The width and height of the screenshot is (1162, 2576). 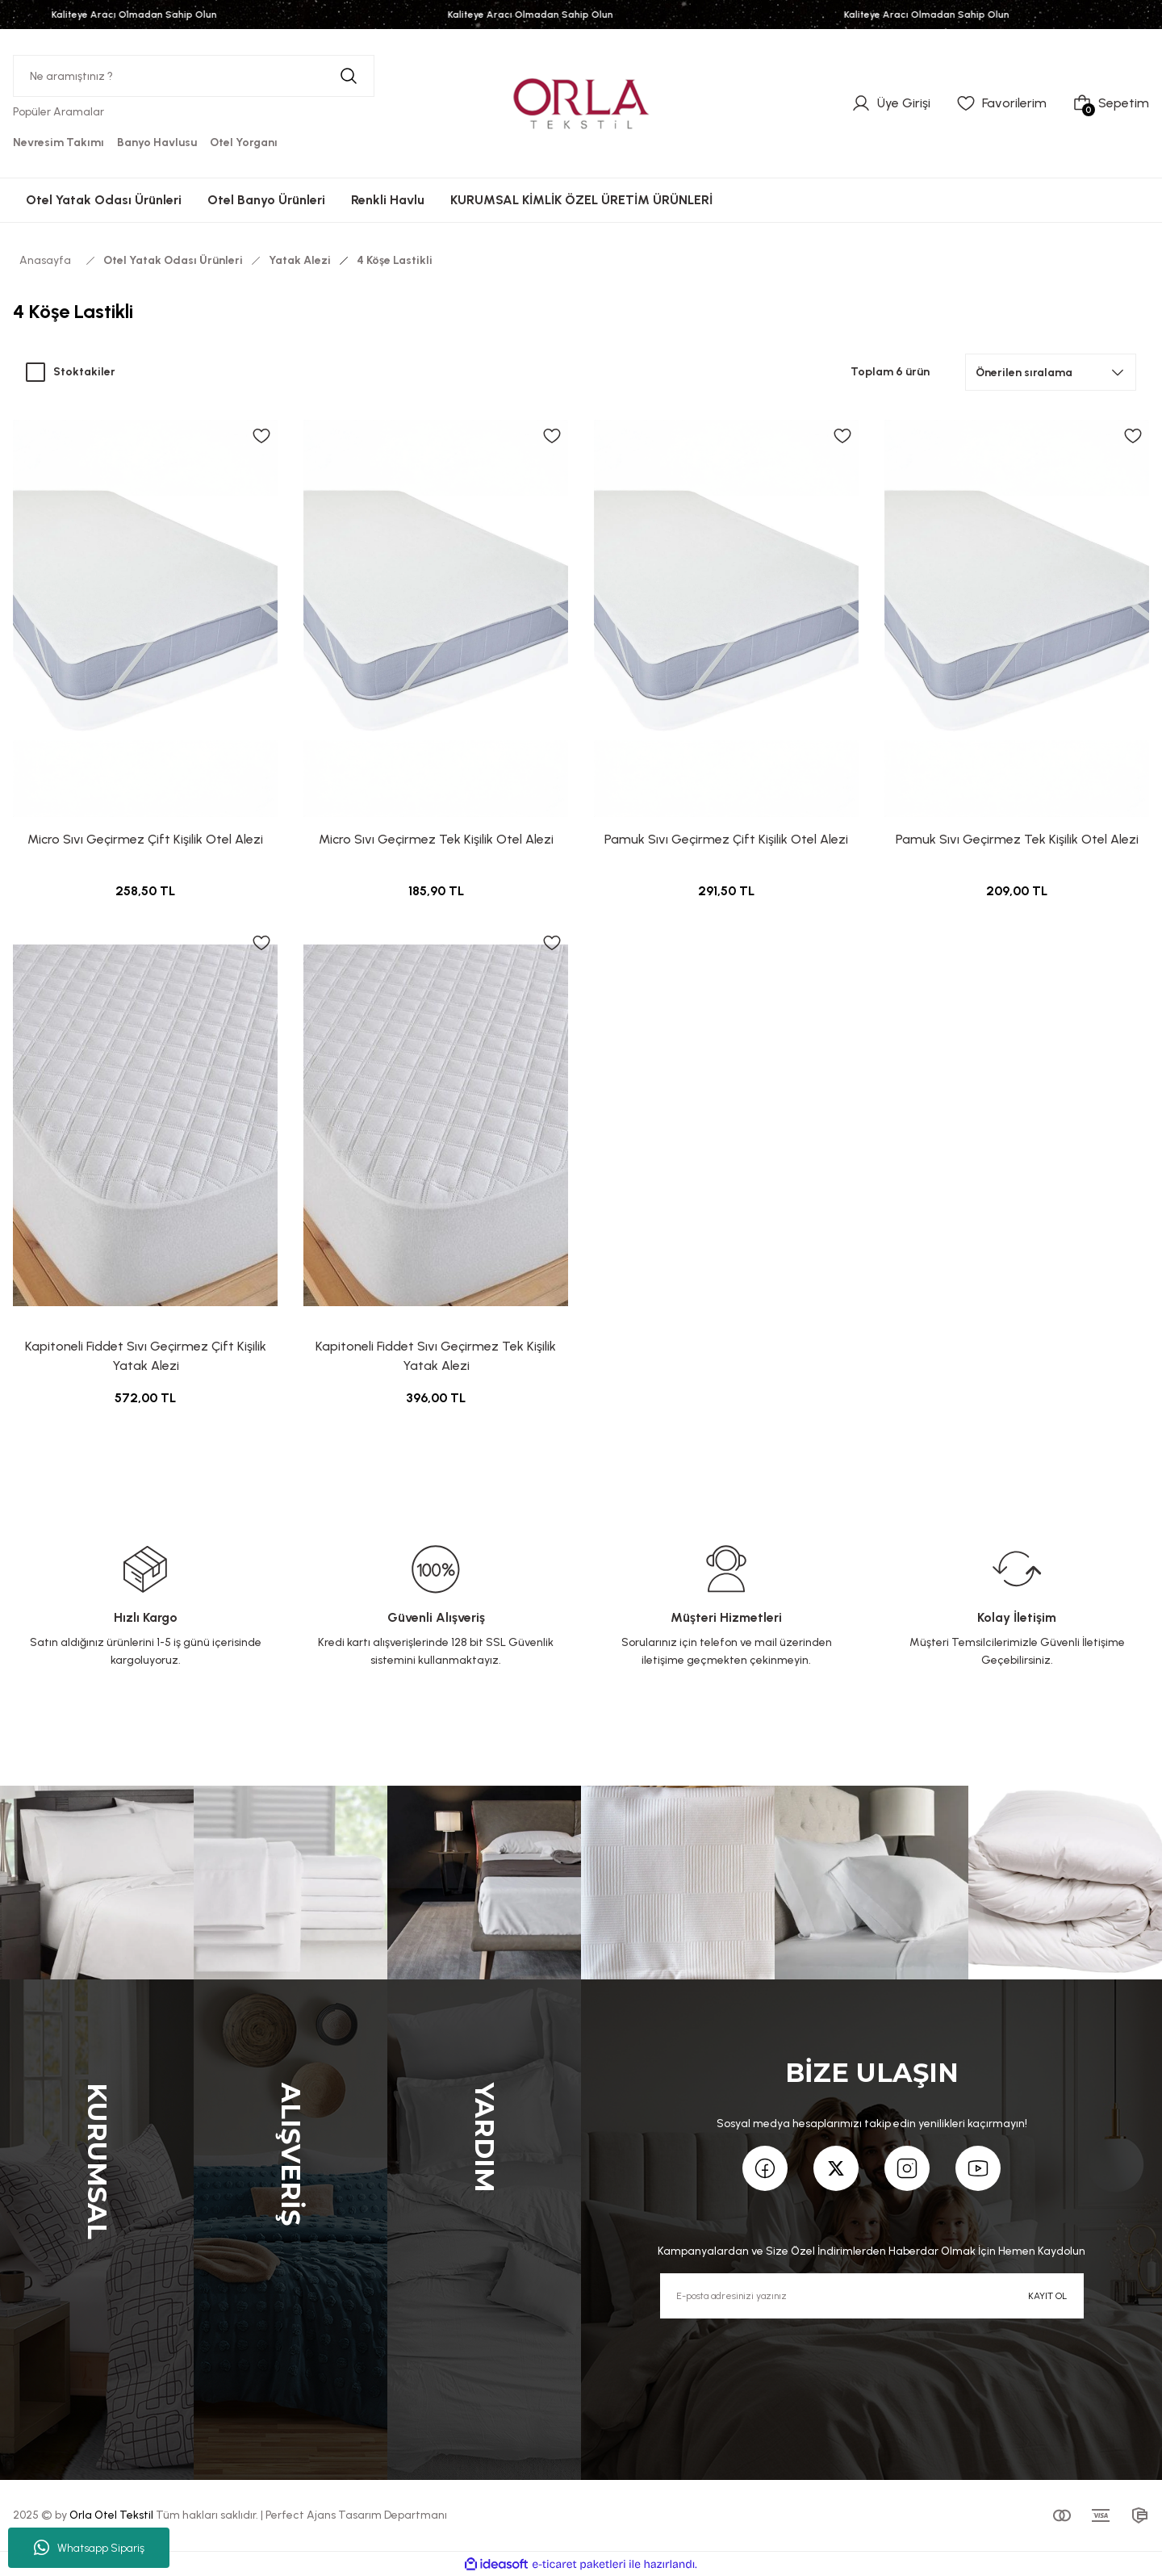 What do you see at coordinates (261, 436) in the screenshot?
I see `[Add To Favorites]` at bounding box center [261, 436].